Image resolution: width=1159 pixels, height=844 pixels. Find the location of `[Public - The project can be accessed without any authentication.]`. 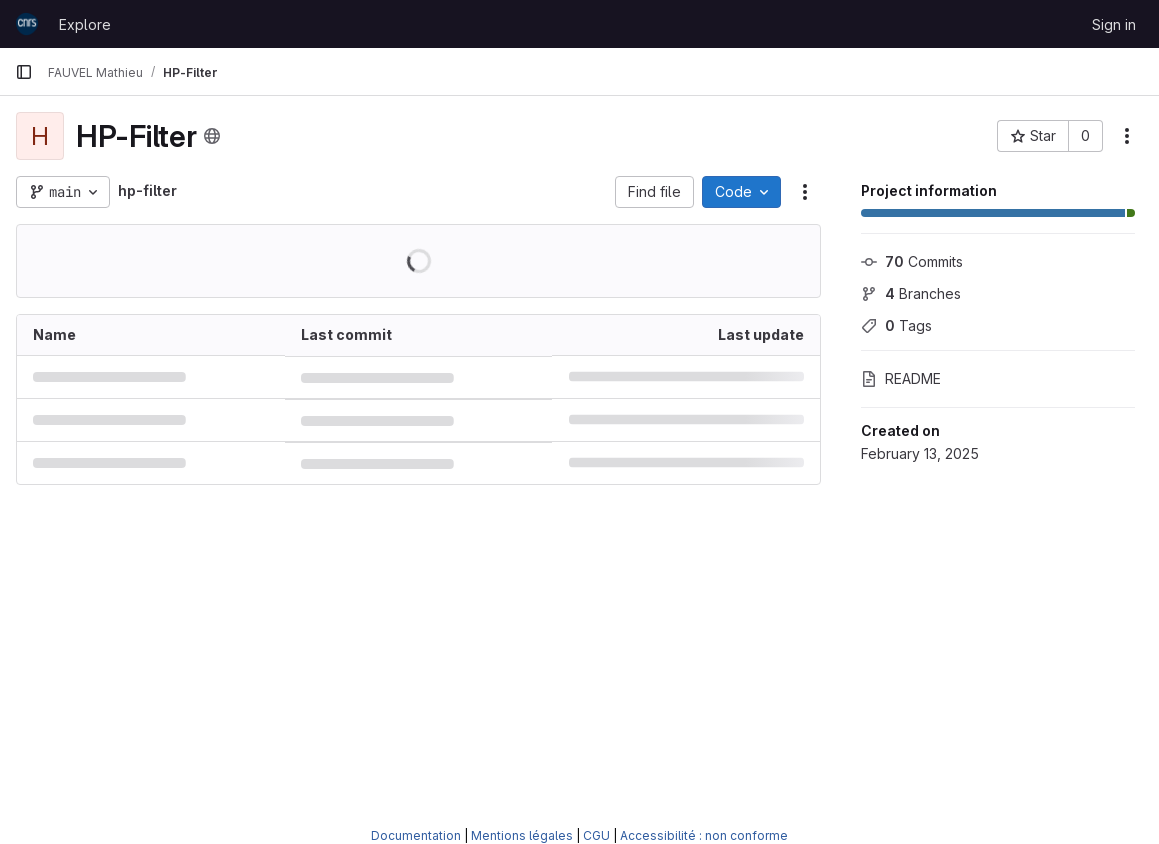

[Public - The project can be accessed without any authentication.] is located at coordinates (212, 136).